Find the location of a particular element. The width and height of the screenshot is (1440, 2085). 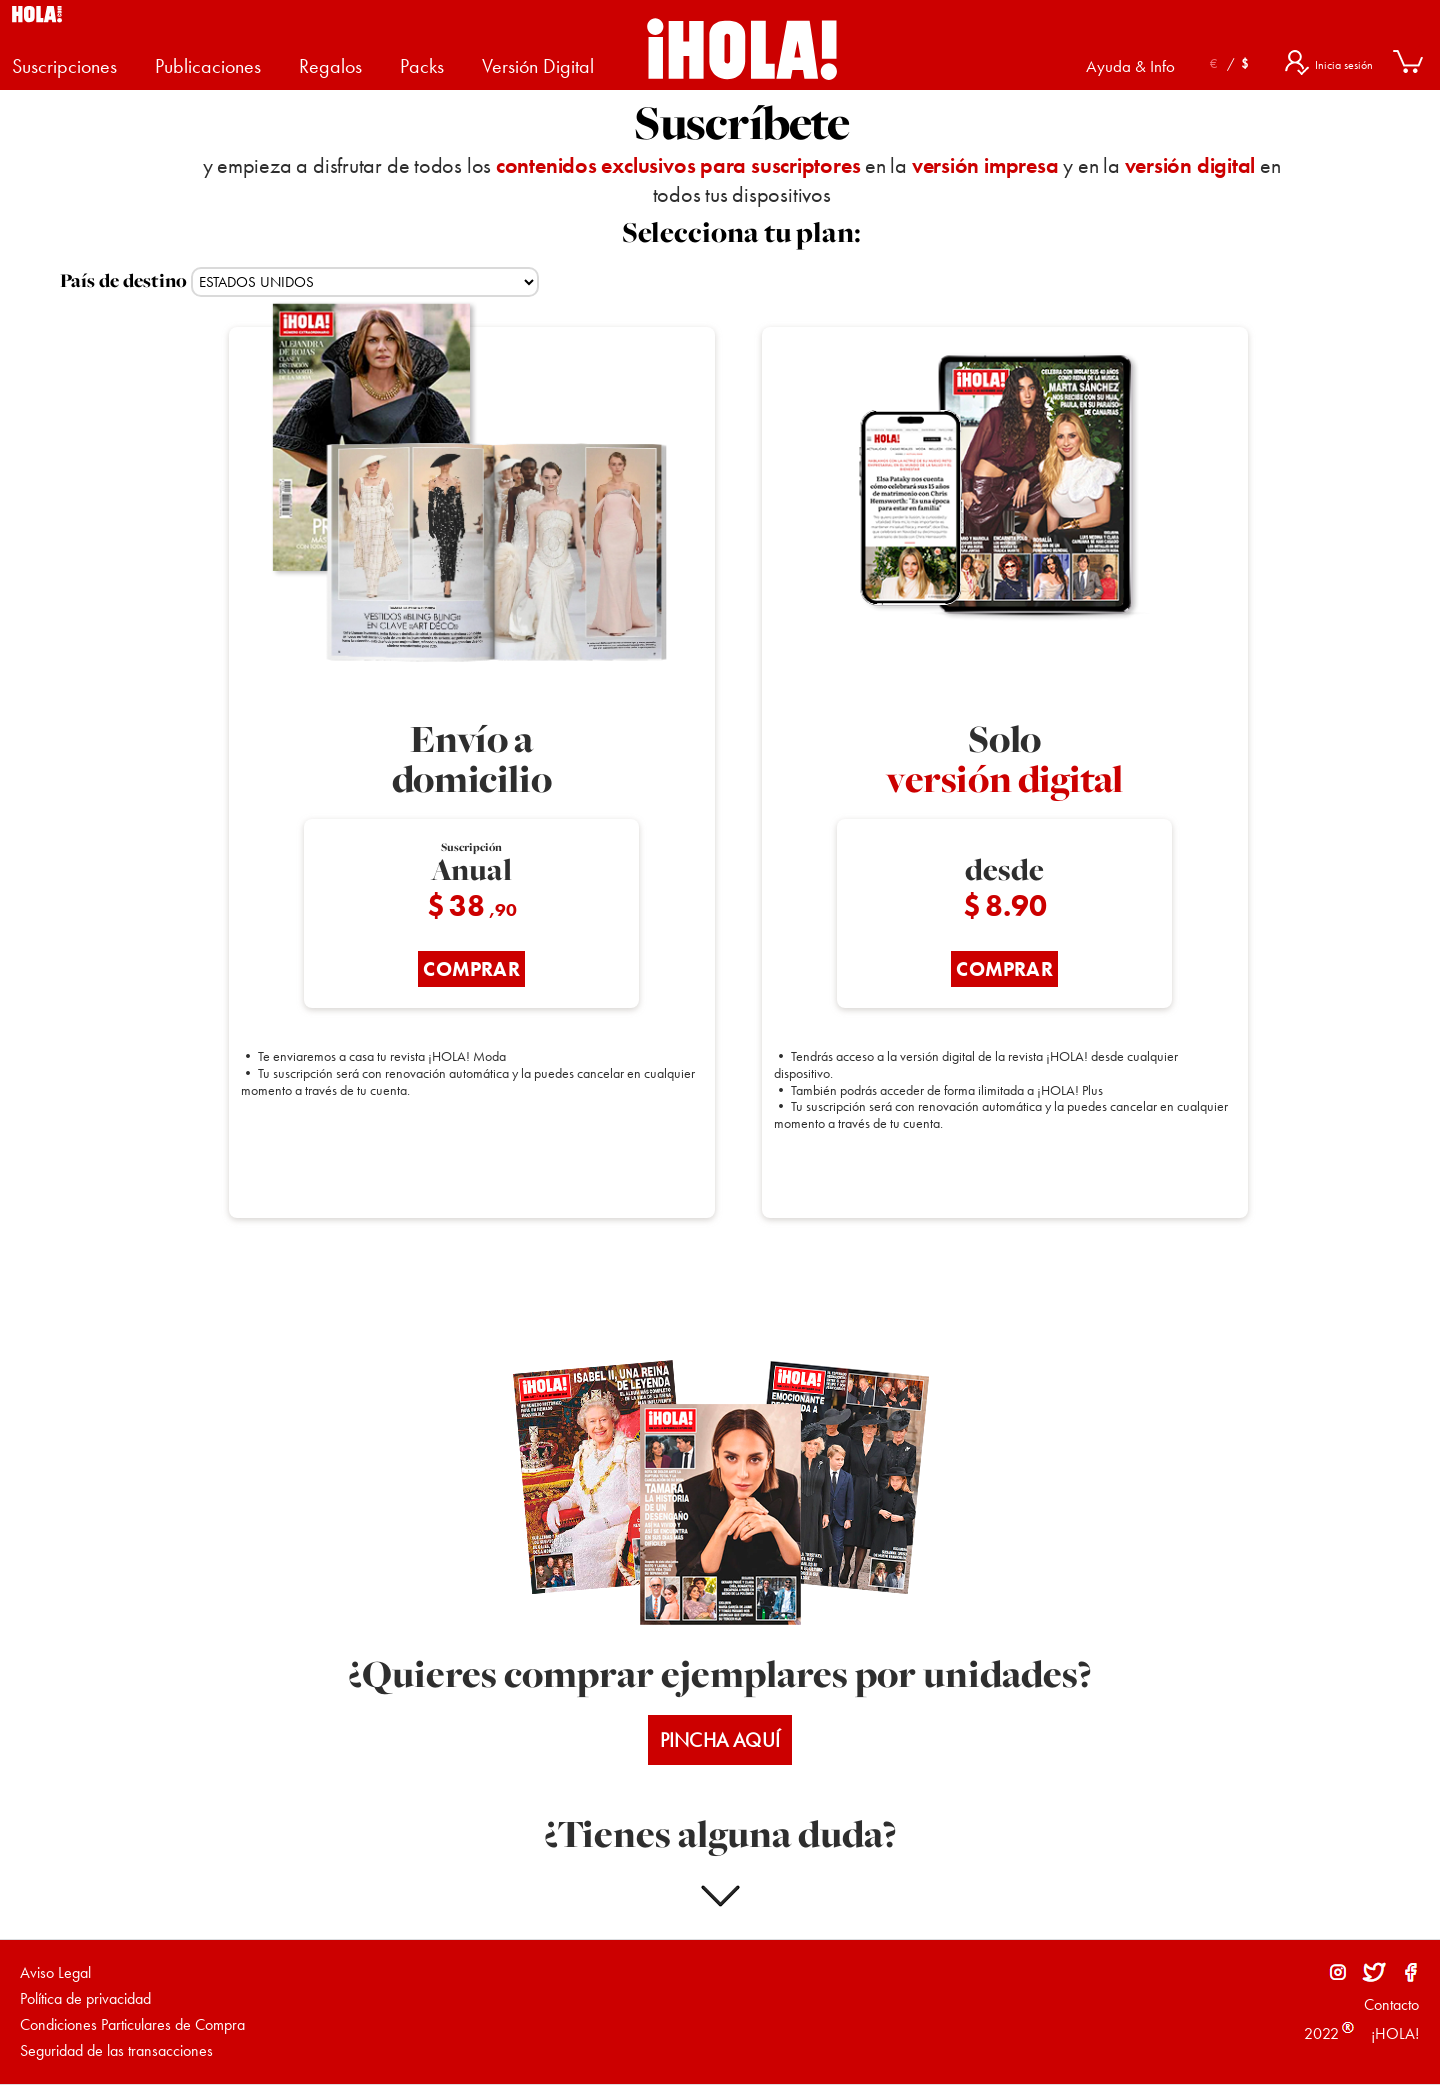

Versión Digital is located at coordinates (538, 66).